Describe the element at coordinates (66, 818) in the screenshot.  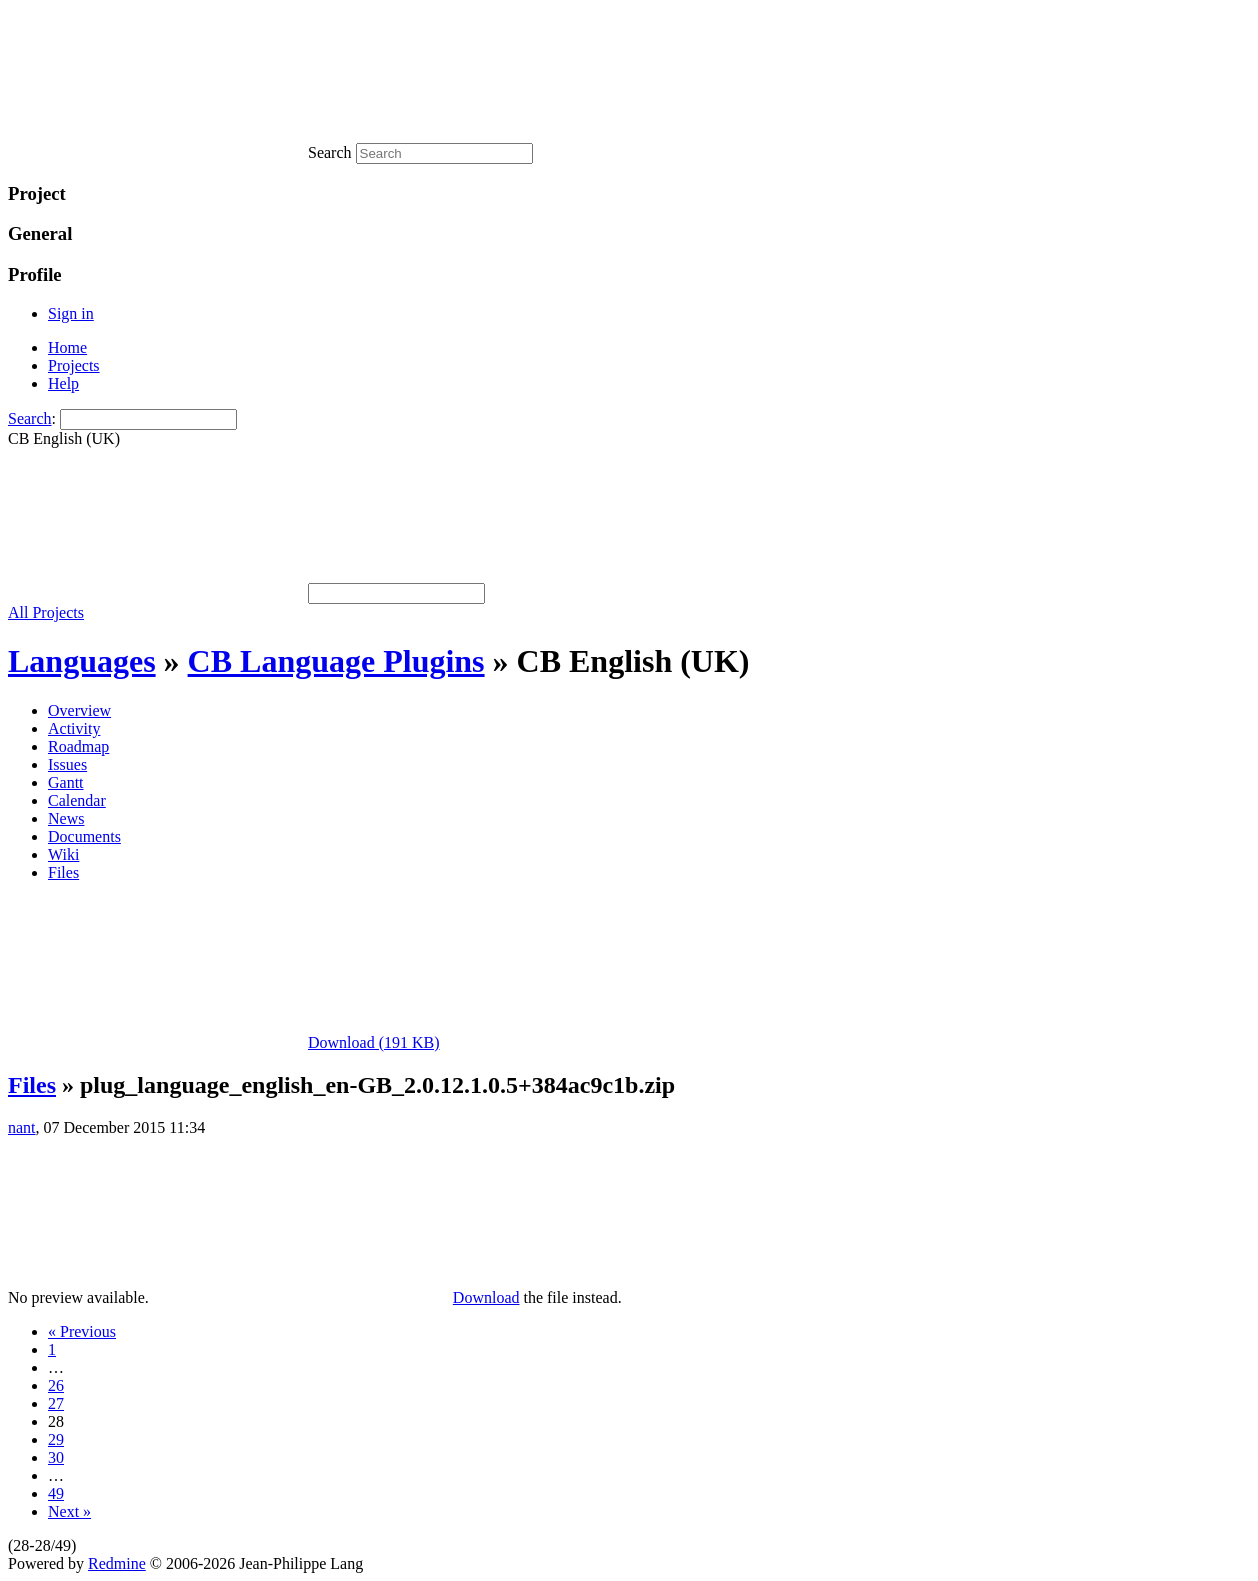
I see `News` at that location.